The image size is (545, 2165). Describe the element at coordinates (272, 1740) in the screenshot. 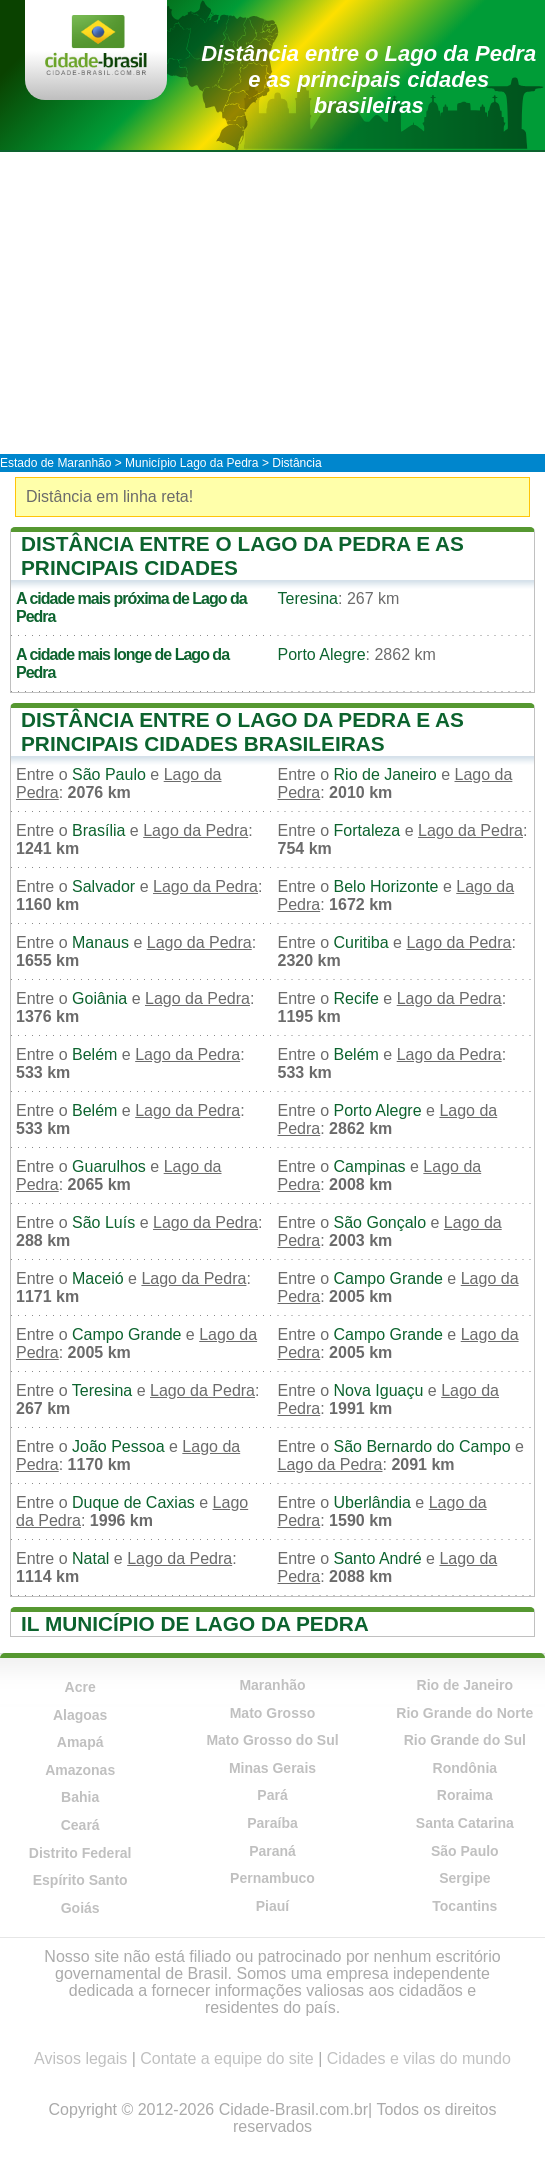

I see `Mato Grosso do Sul` at that location.